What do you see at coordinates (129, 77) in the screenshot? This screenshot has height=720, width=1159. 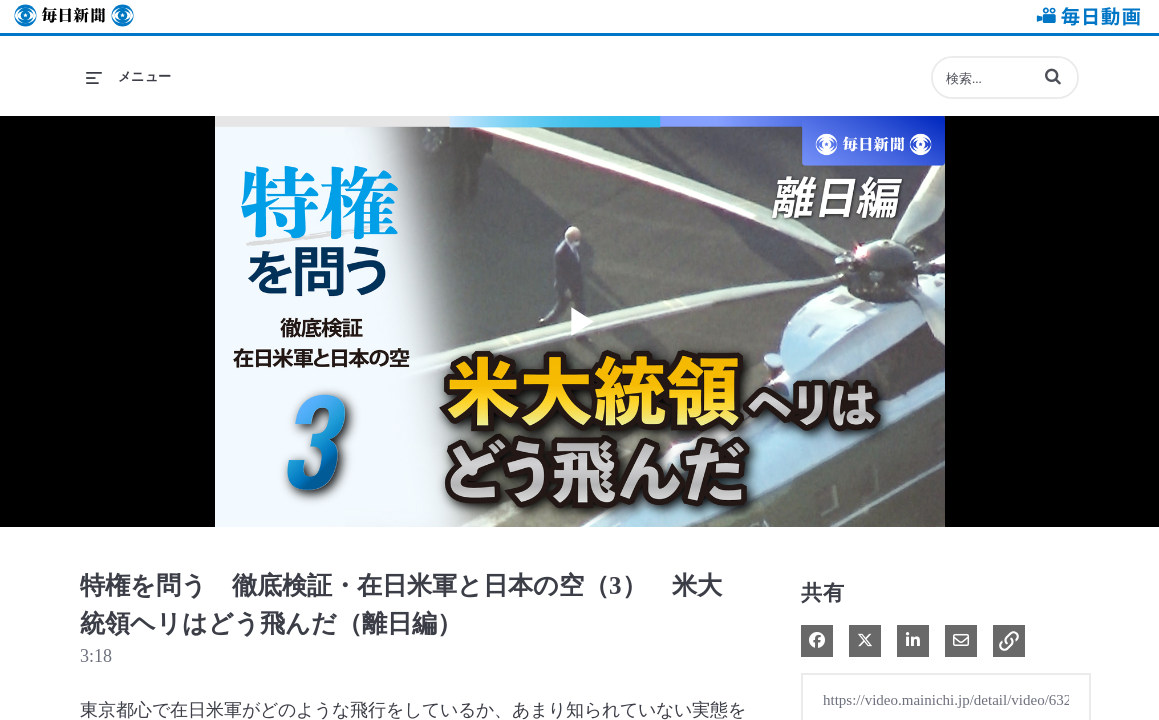 I see `[メニューの展開]` at bounding box center [129, 77].